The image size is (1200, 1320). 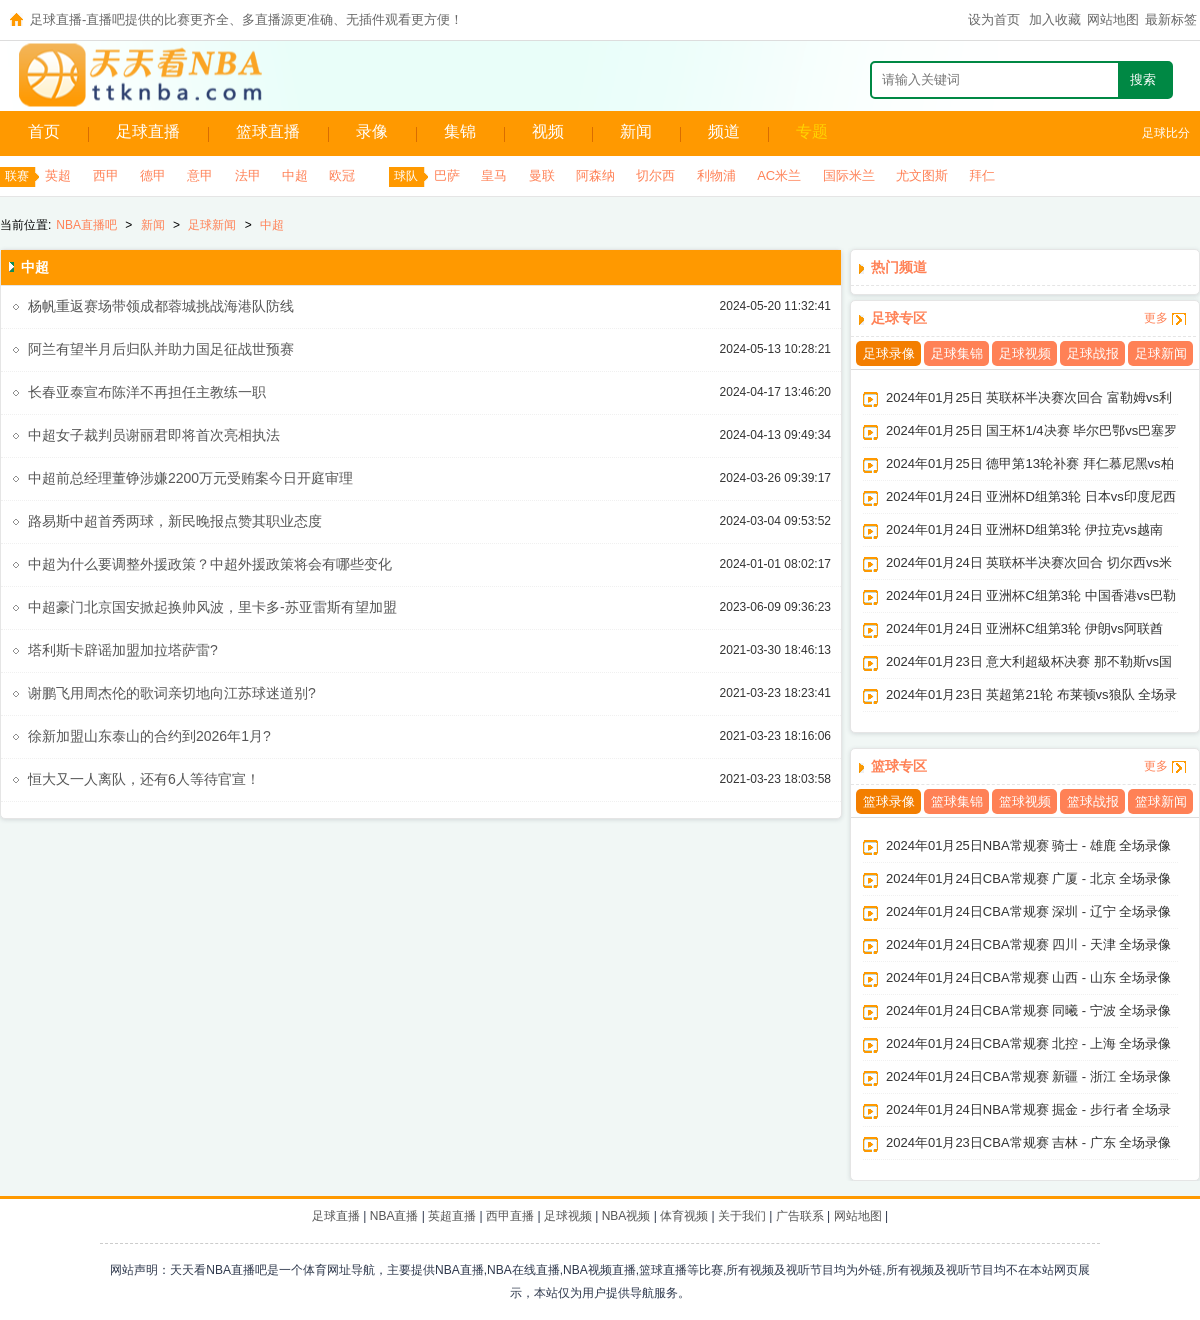 I want to click on 中超女子裁判员谢丽君即将首次亮相执法, so click(x=154, y=435).